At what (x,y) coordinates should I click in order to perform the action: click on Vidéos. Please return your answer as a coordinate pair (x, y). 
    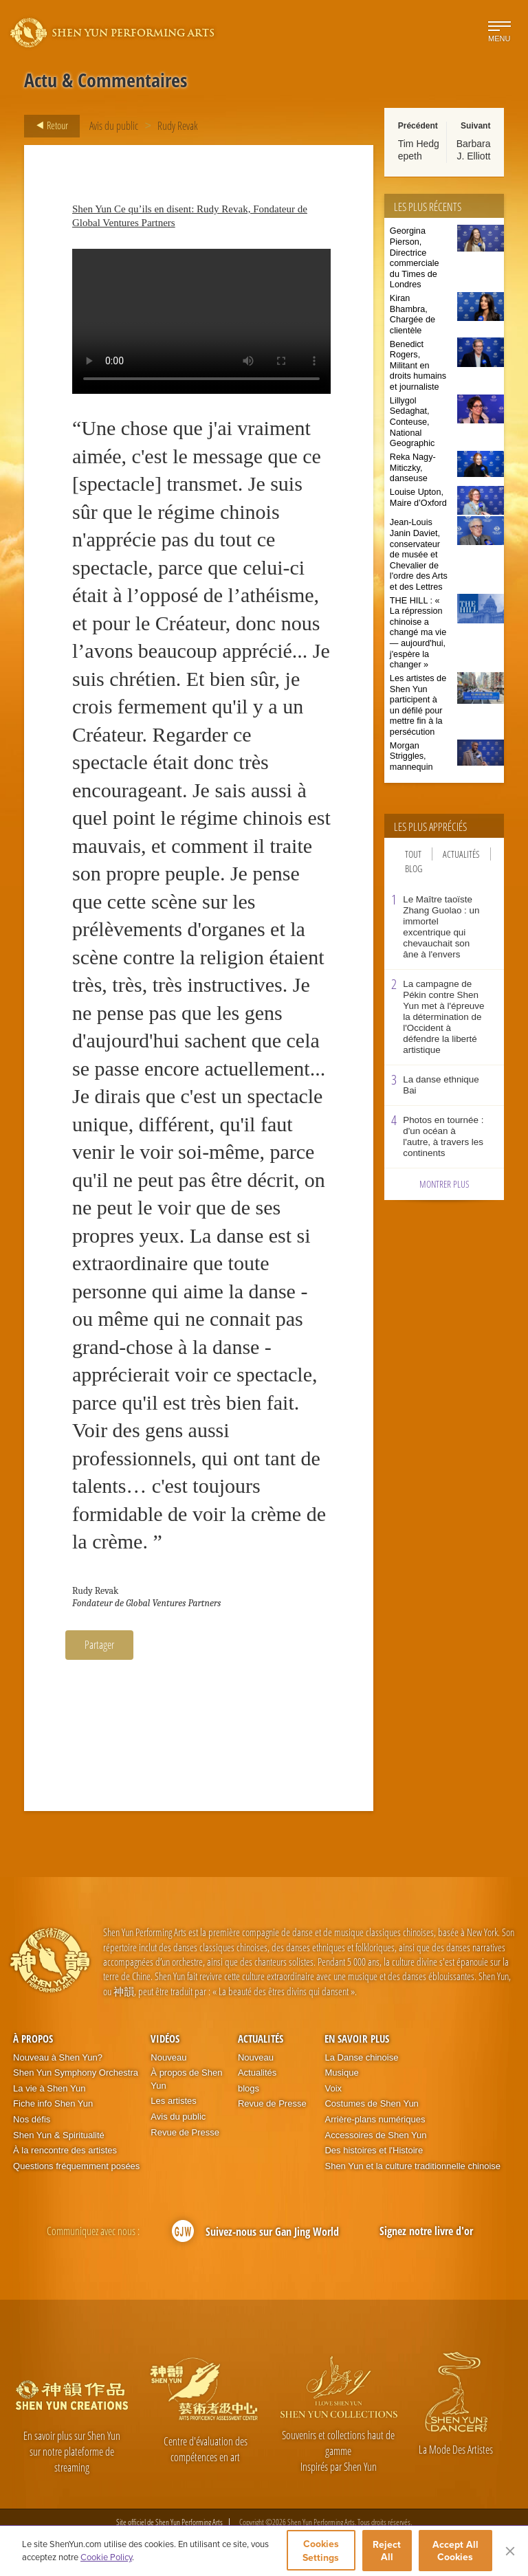
    Looking at the image, I should click on (165, 2038).